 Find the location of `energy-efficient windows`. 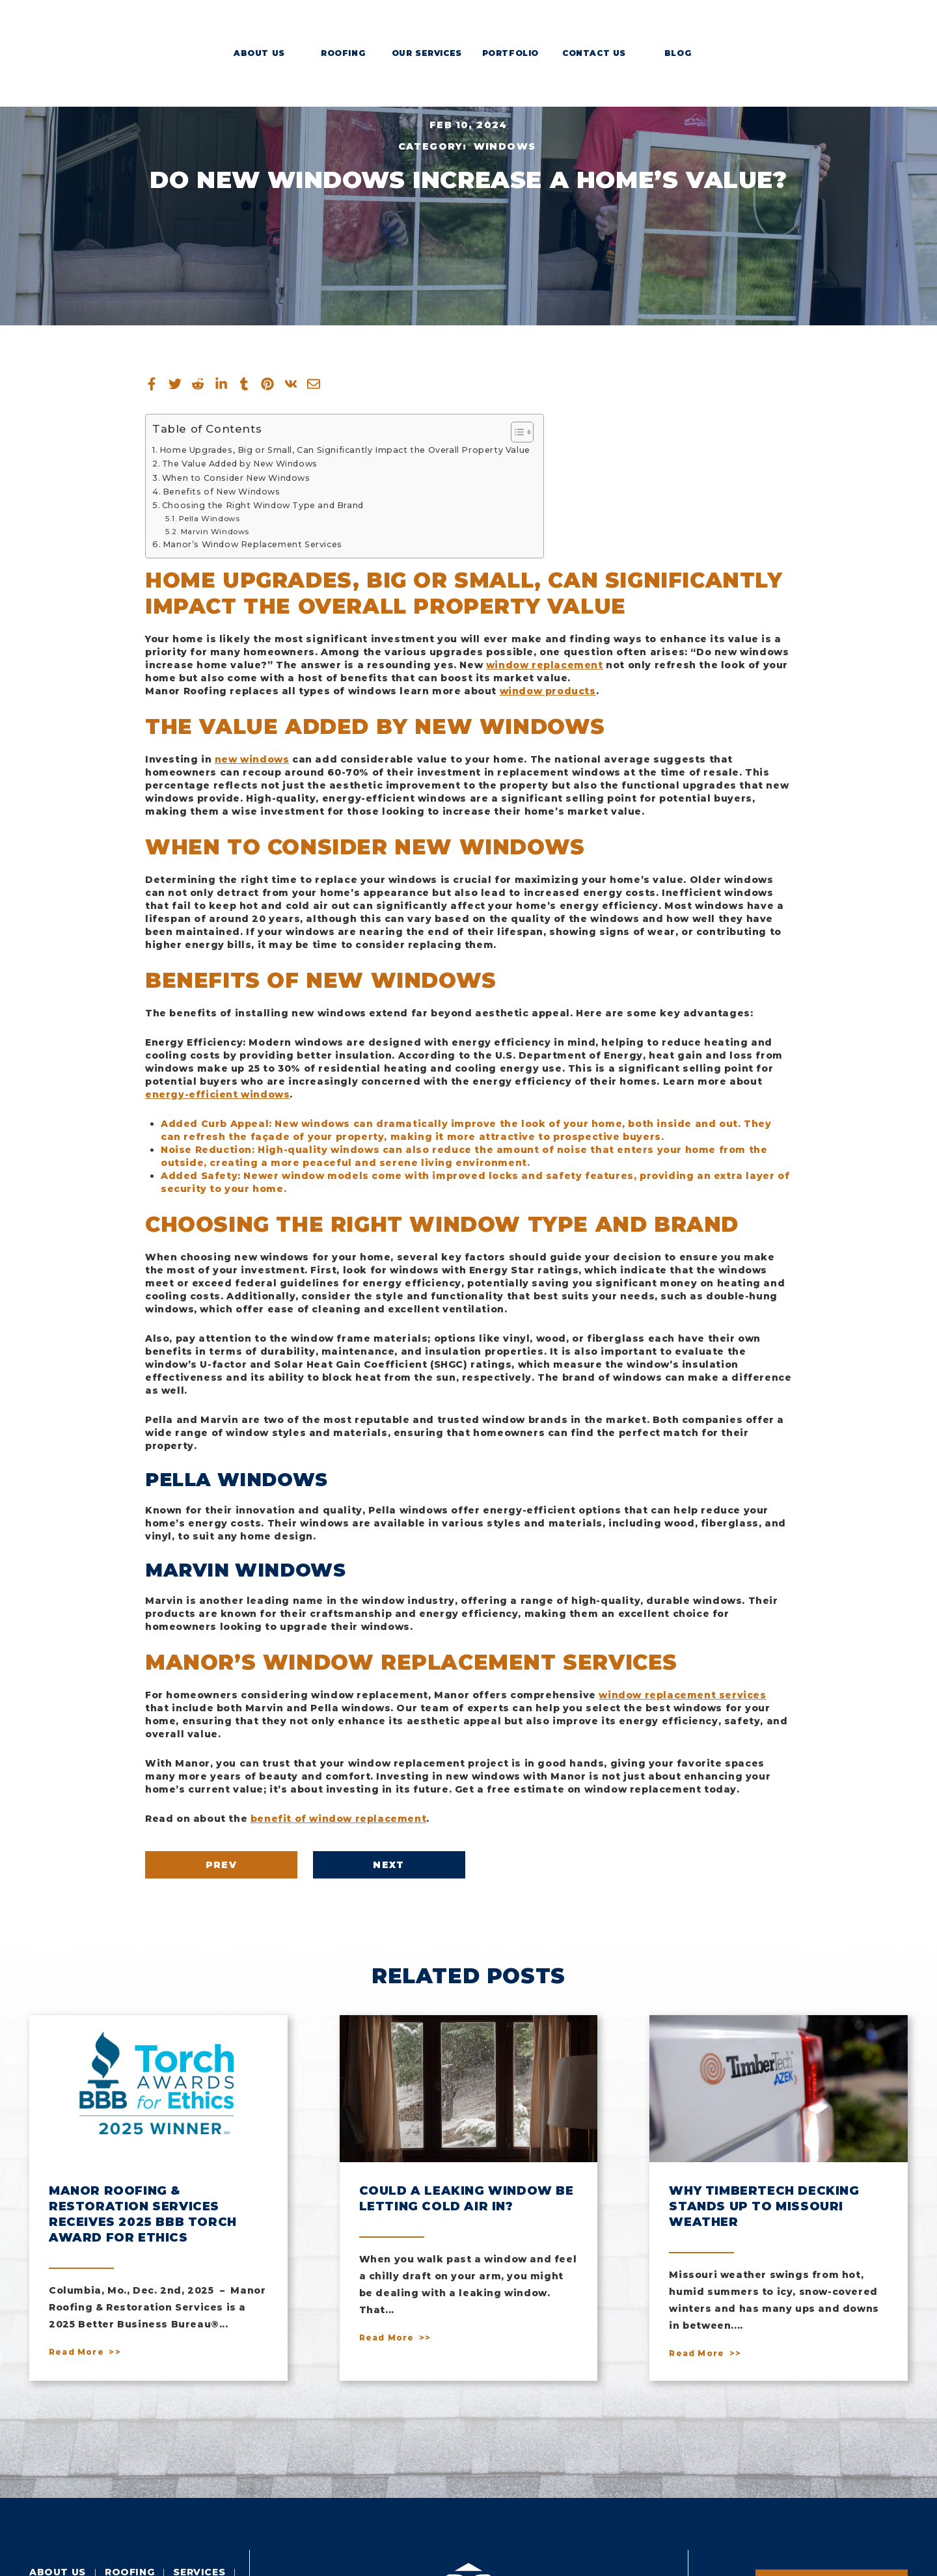

energy-efficient windows is located at coordinates (217, 1094).